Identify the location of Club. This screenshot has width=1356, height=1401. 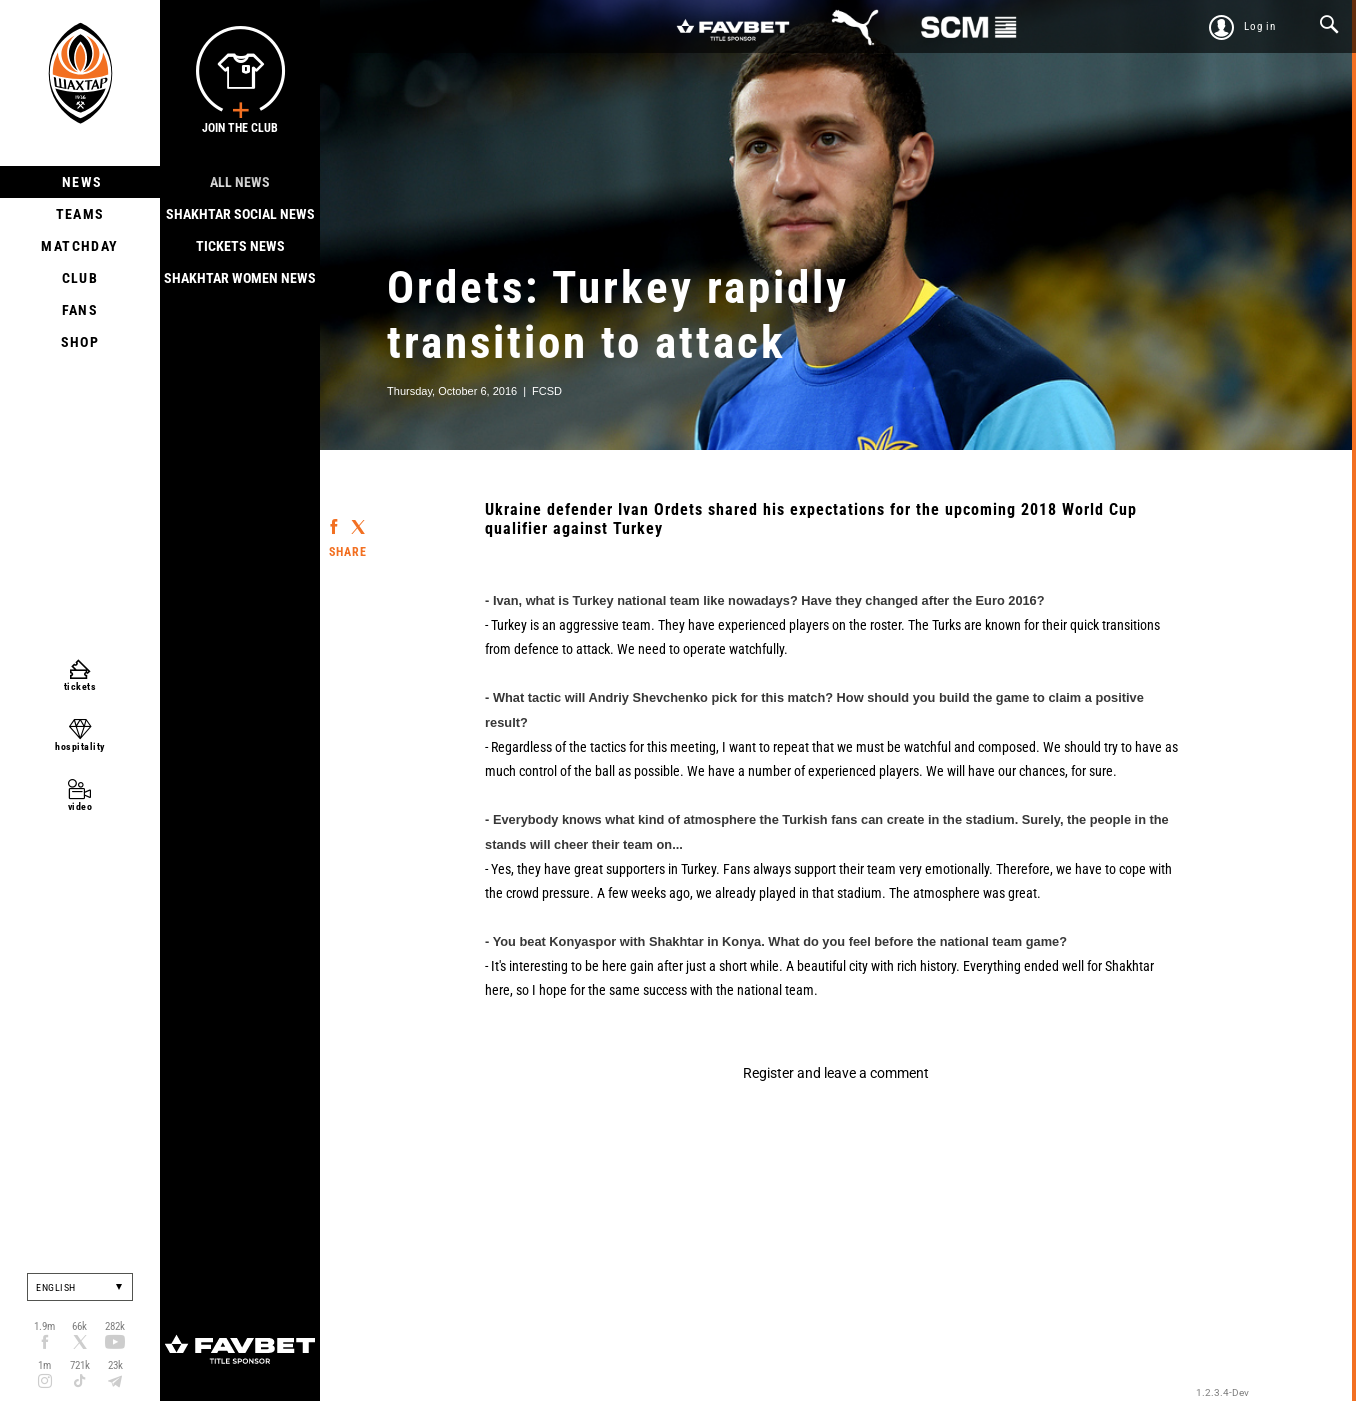
(80, 278).